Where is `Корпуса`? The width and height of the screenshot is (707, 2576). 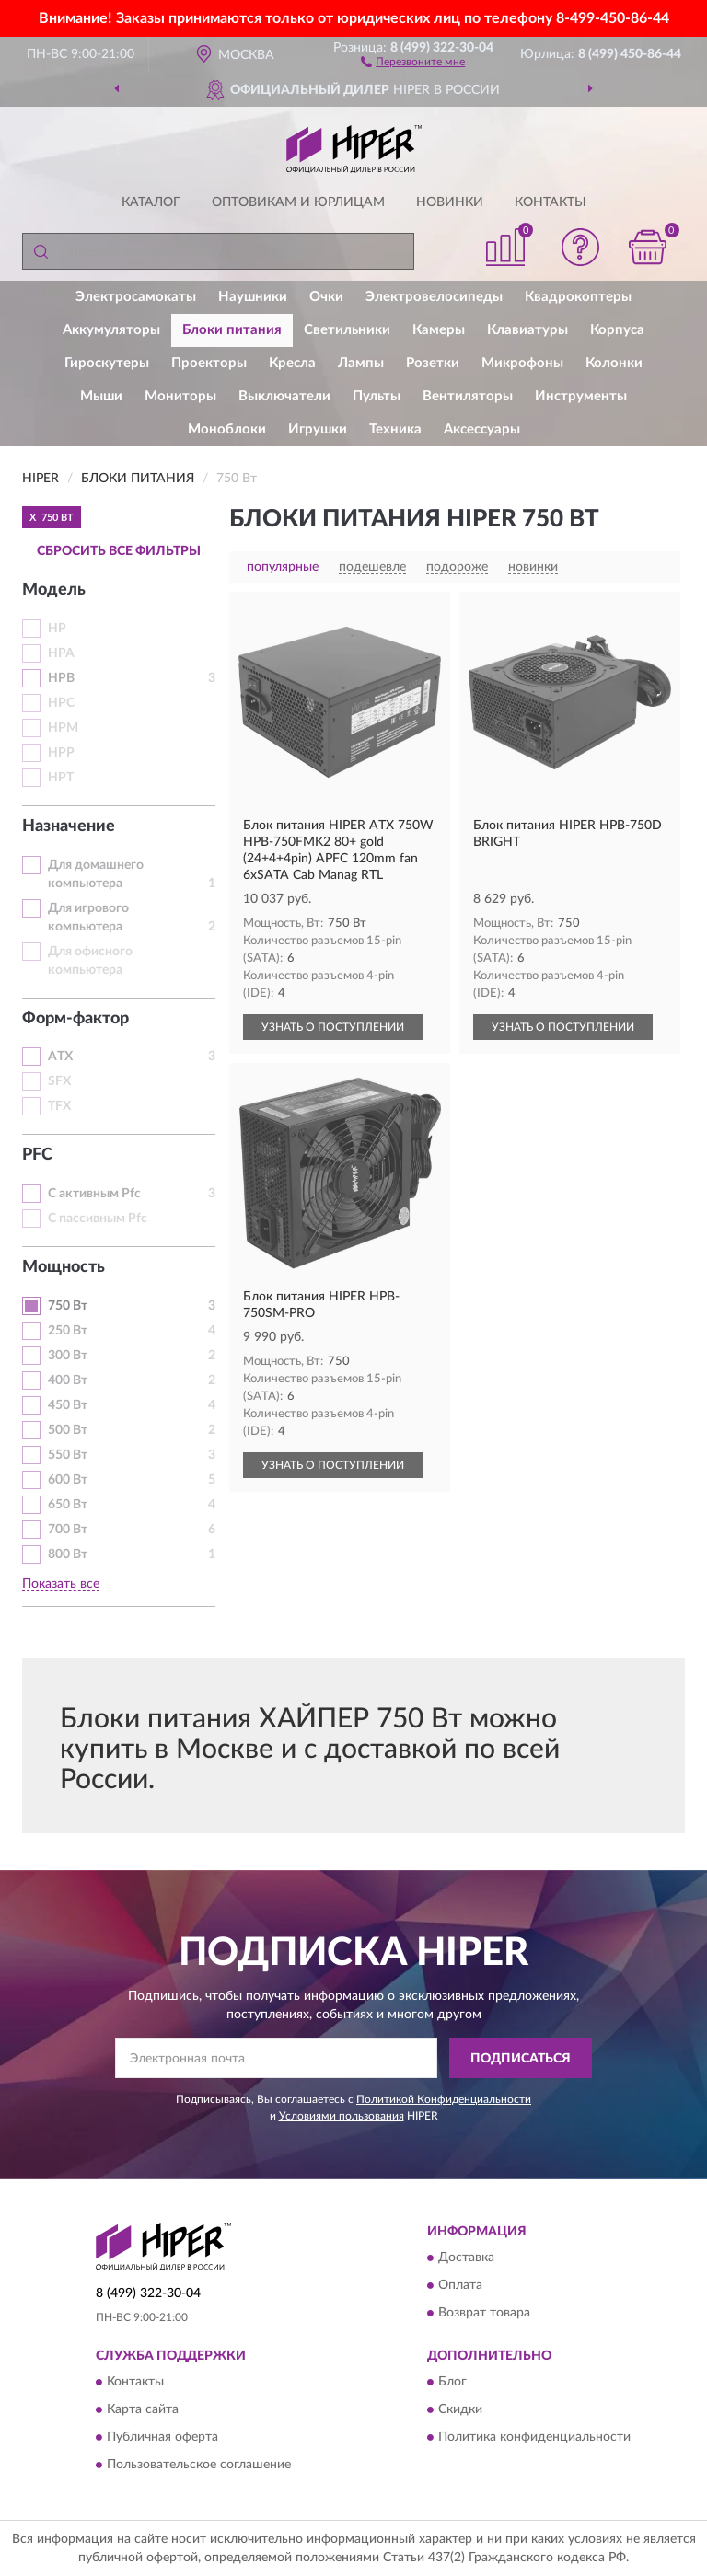 Корпуса is located at coordinates (617, 330).